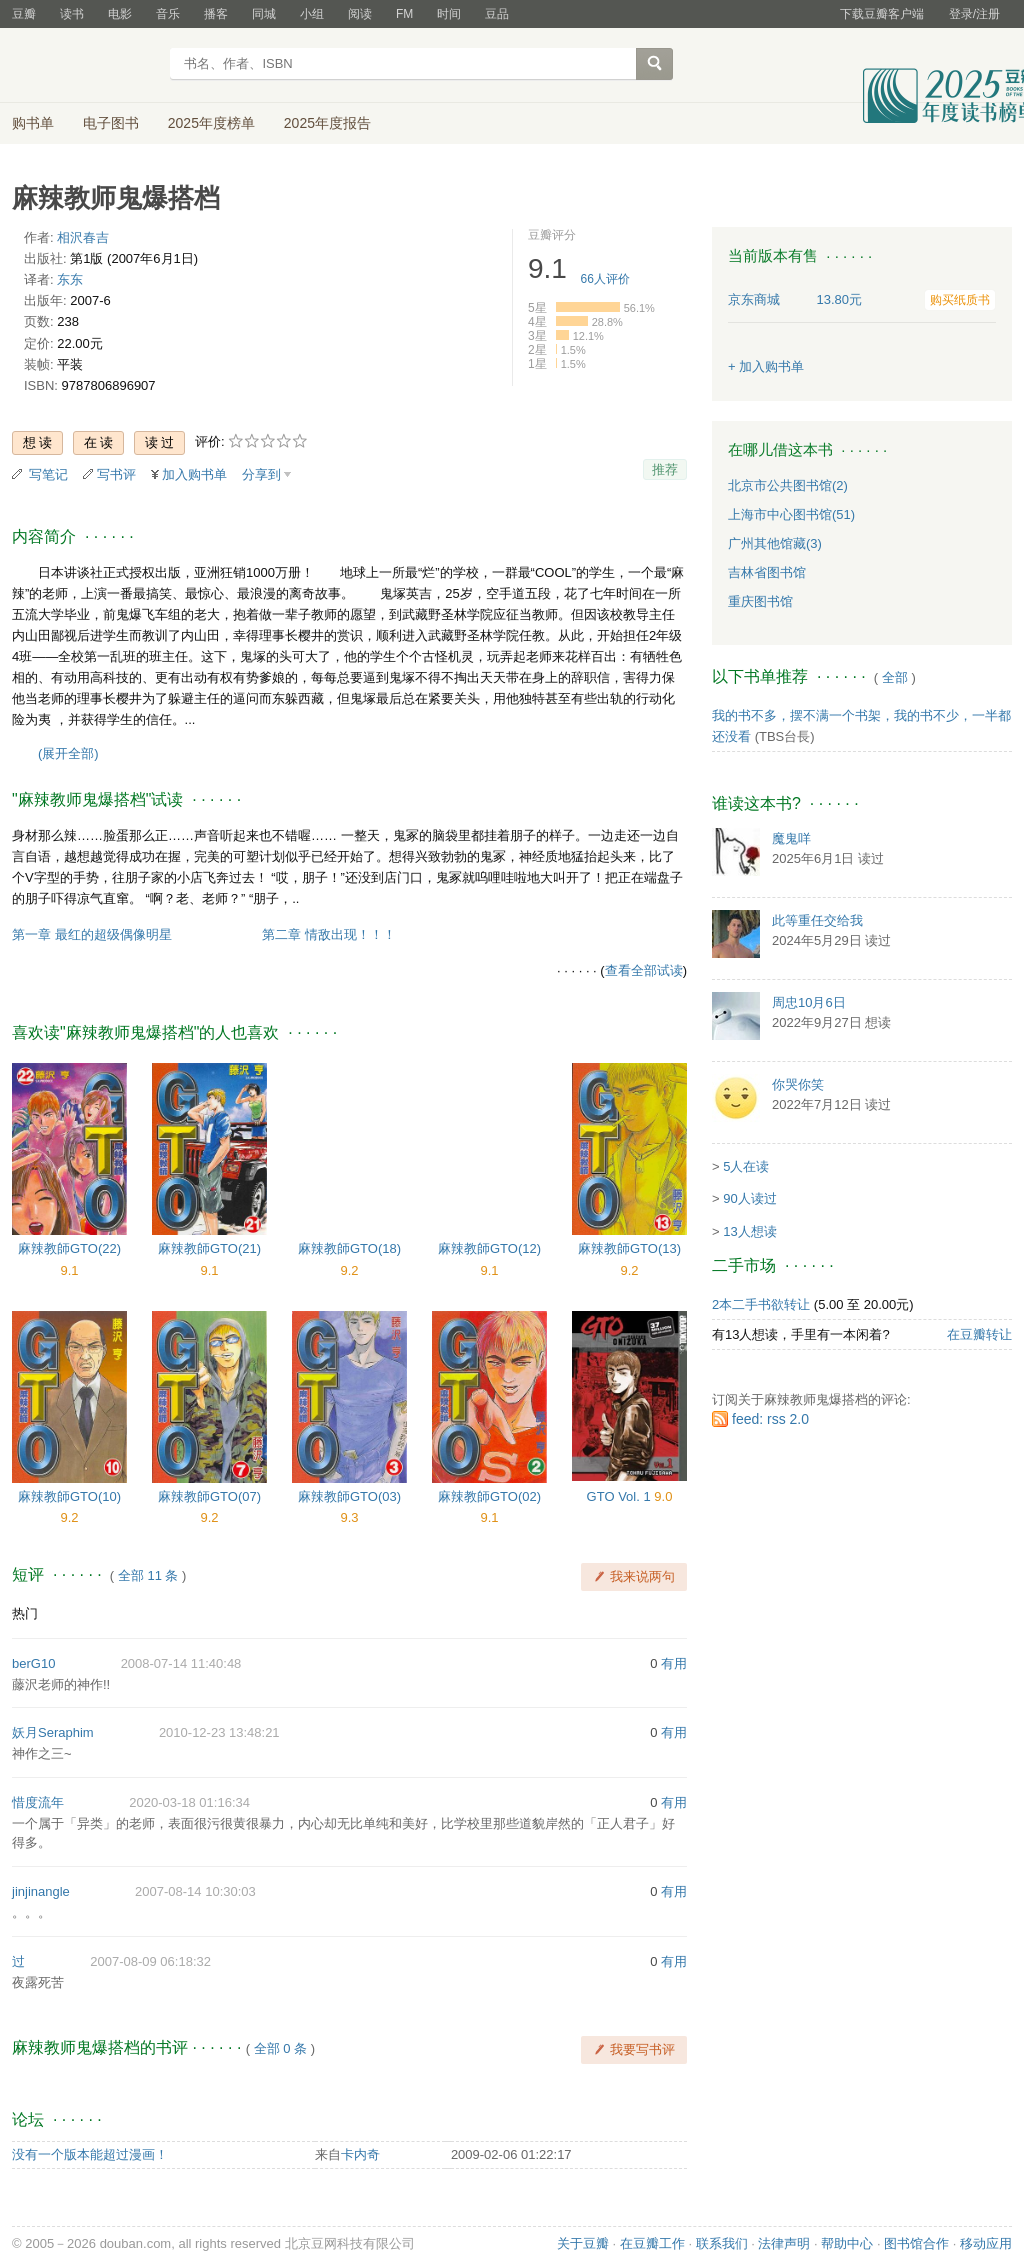 Image resolution: width=1024 pixels, height=2264 pixels. What do you see at coordinates (974, 14) in the screenshot?
I see `登录/注册` at bounding box center [974, 14].